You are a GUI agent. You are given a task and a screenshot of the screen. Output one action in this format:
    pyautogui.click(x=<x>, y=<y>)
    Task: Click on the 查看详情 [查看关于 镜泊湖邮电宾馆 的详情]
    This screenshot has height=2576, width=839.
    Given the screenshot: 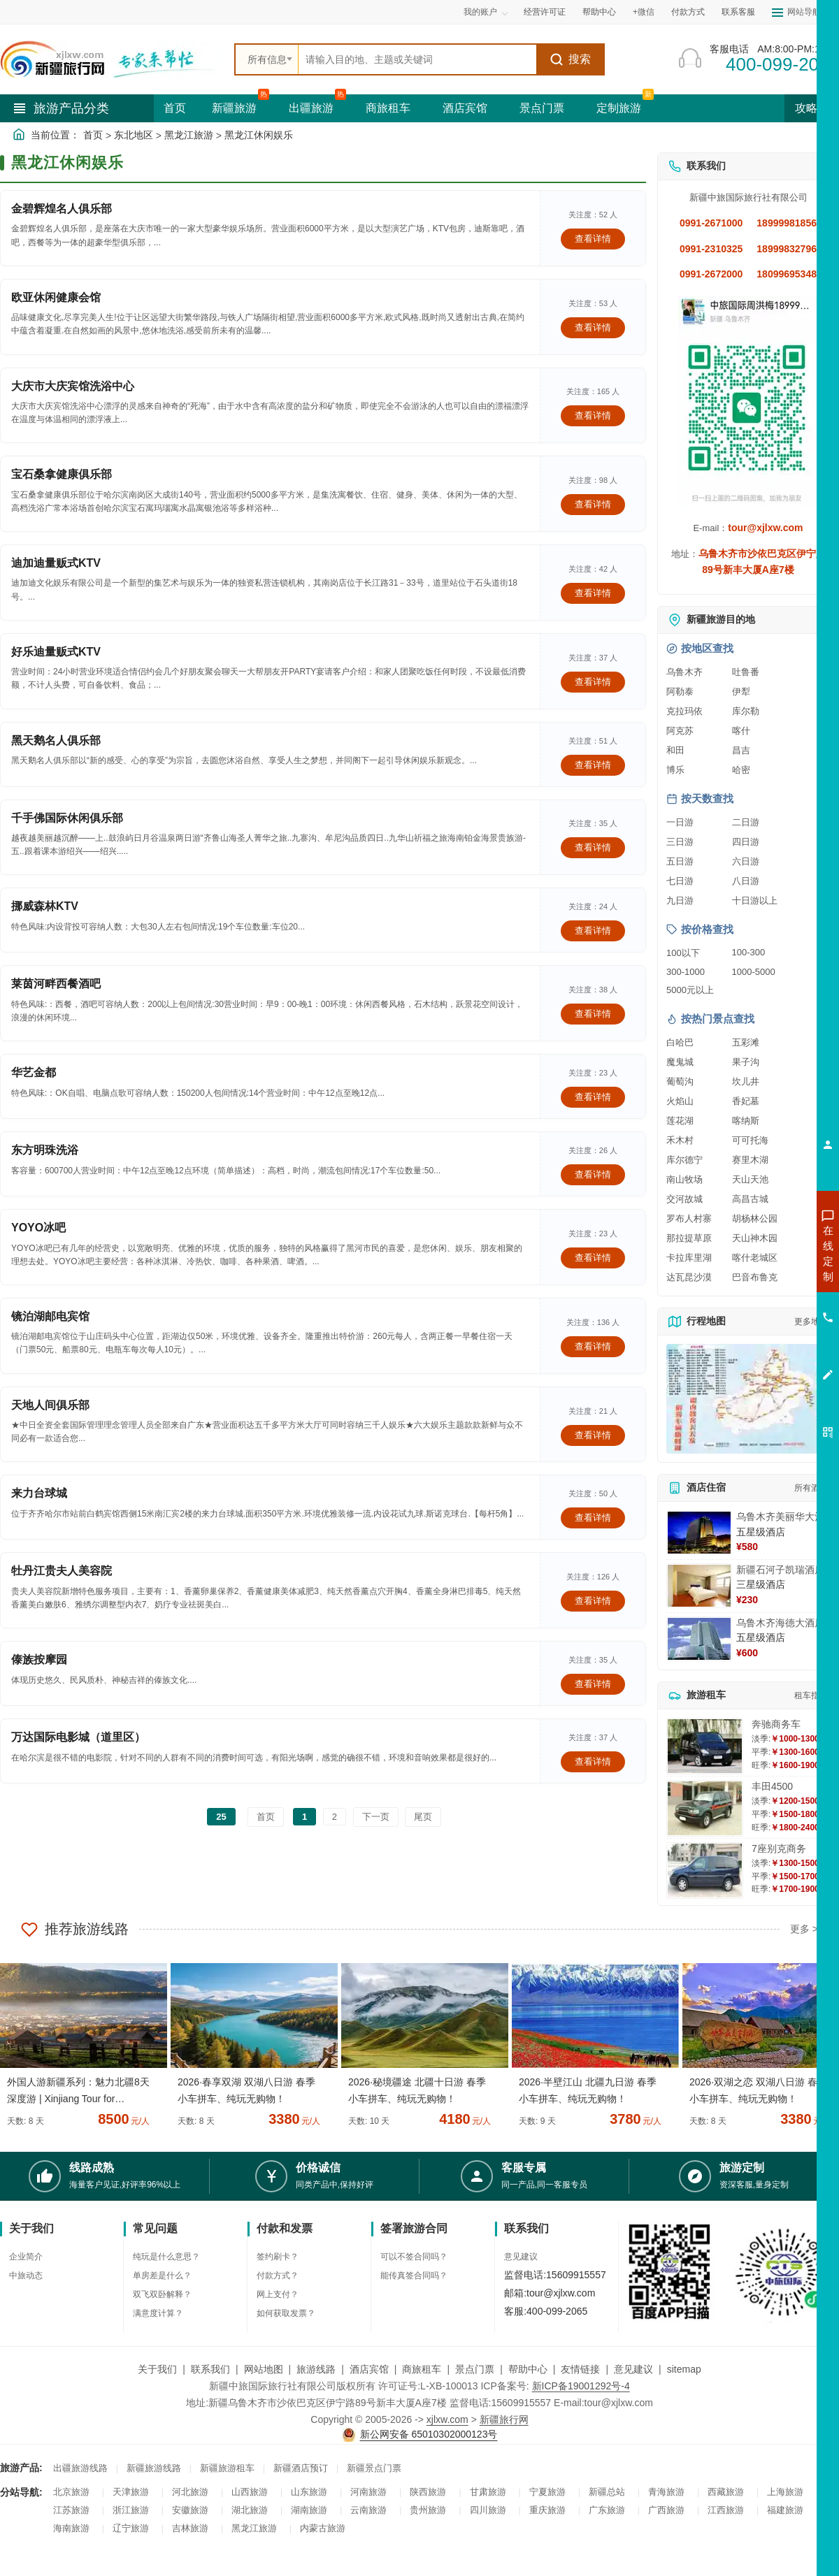 What is the action you would take?
    pyautogui.click(x=593, y=1346)
    